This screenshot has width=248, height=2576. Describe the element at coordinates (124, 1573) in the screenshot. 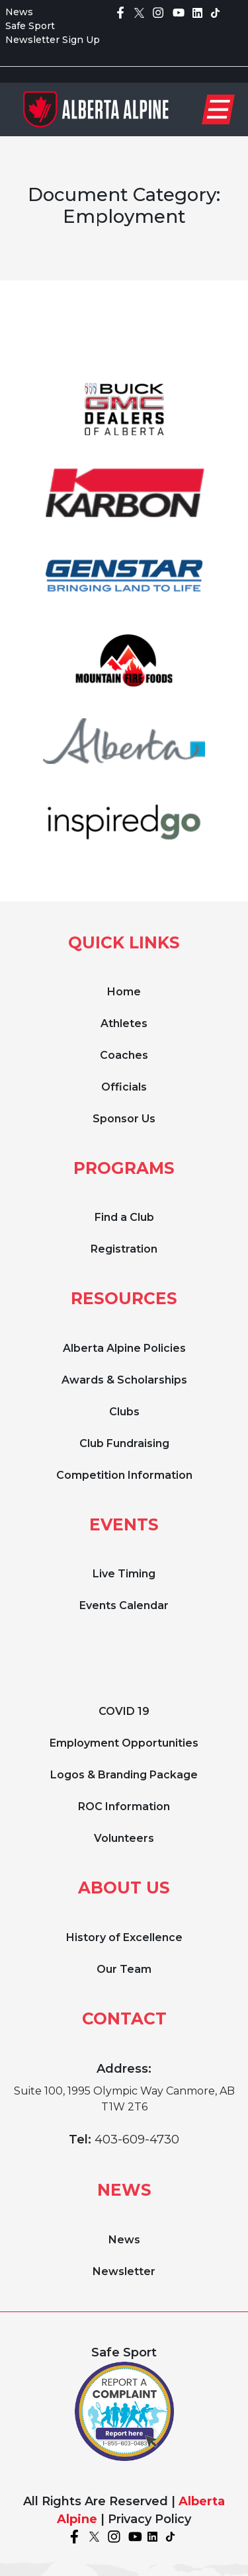

I see `Live Timing` at that location.